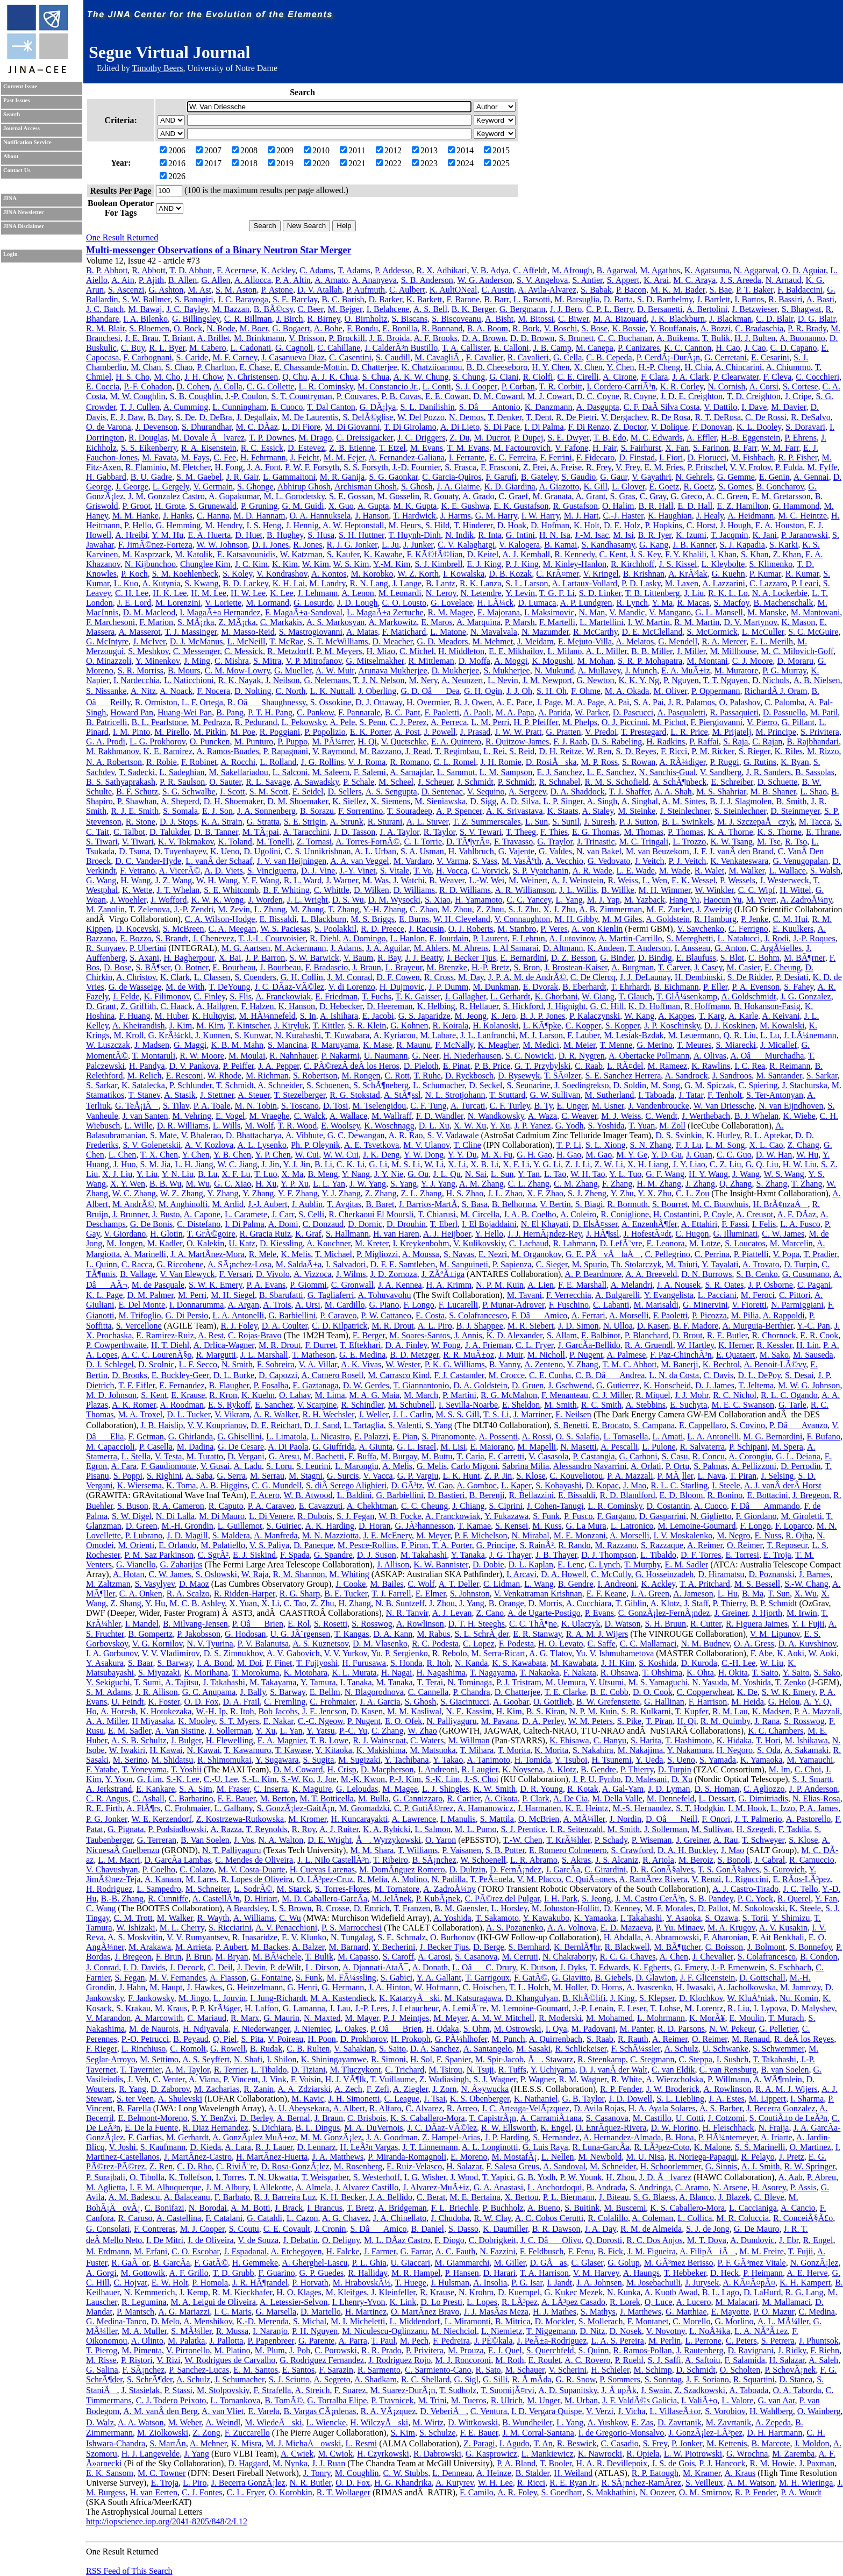 The width and height of the screenshot is (843, 2576). Describe the element at coordinates (329, 573) in the screenshot. I see `A. Kontos` at that location.